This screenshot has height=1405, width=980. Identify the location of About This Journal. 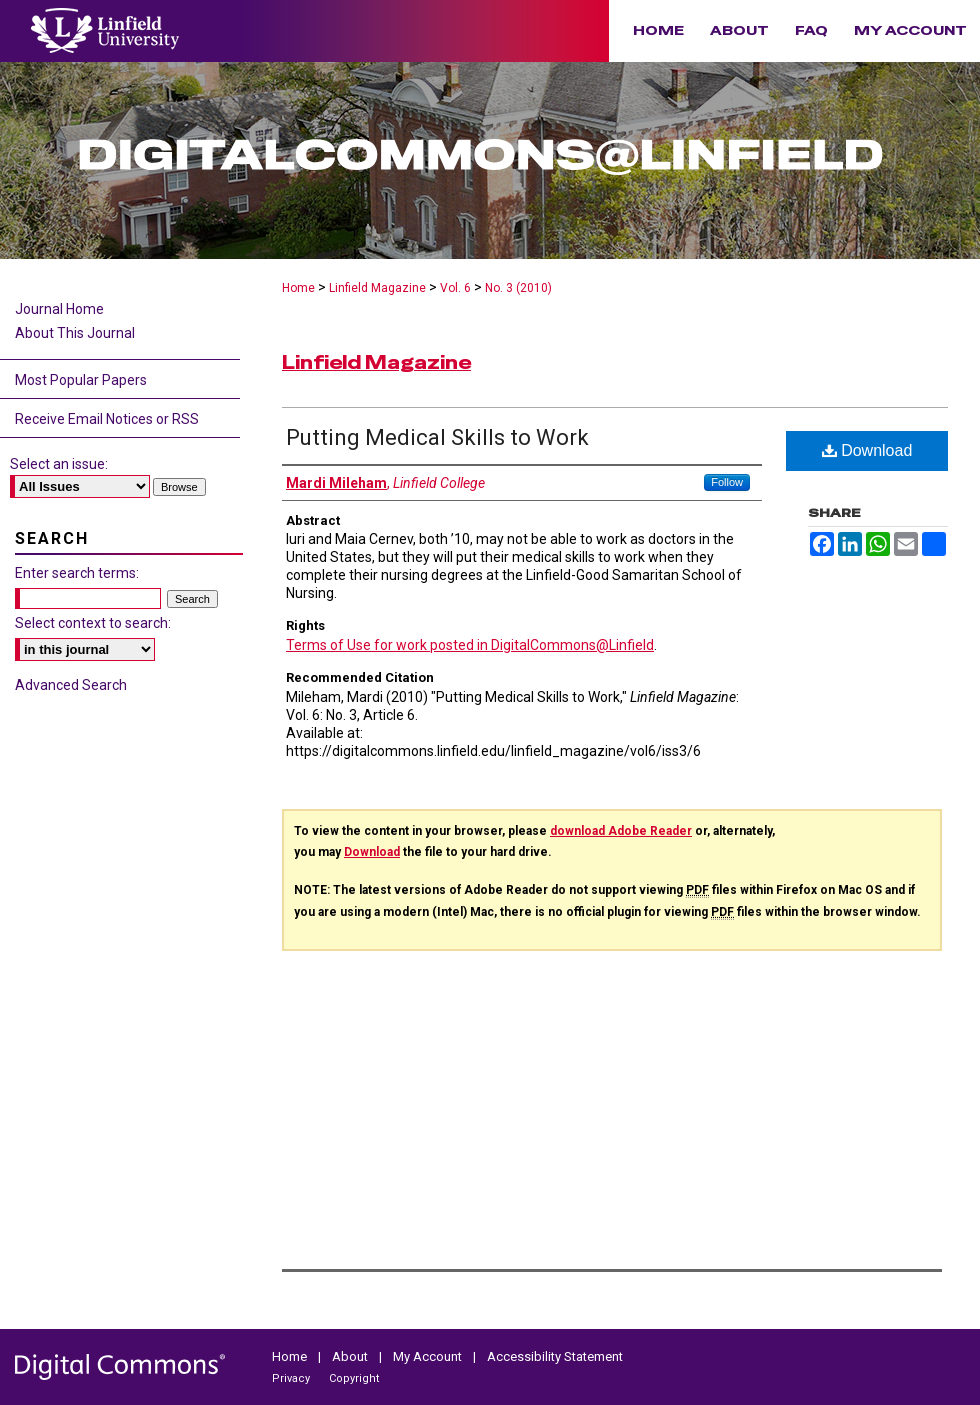
(75, 333).